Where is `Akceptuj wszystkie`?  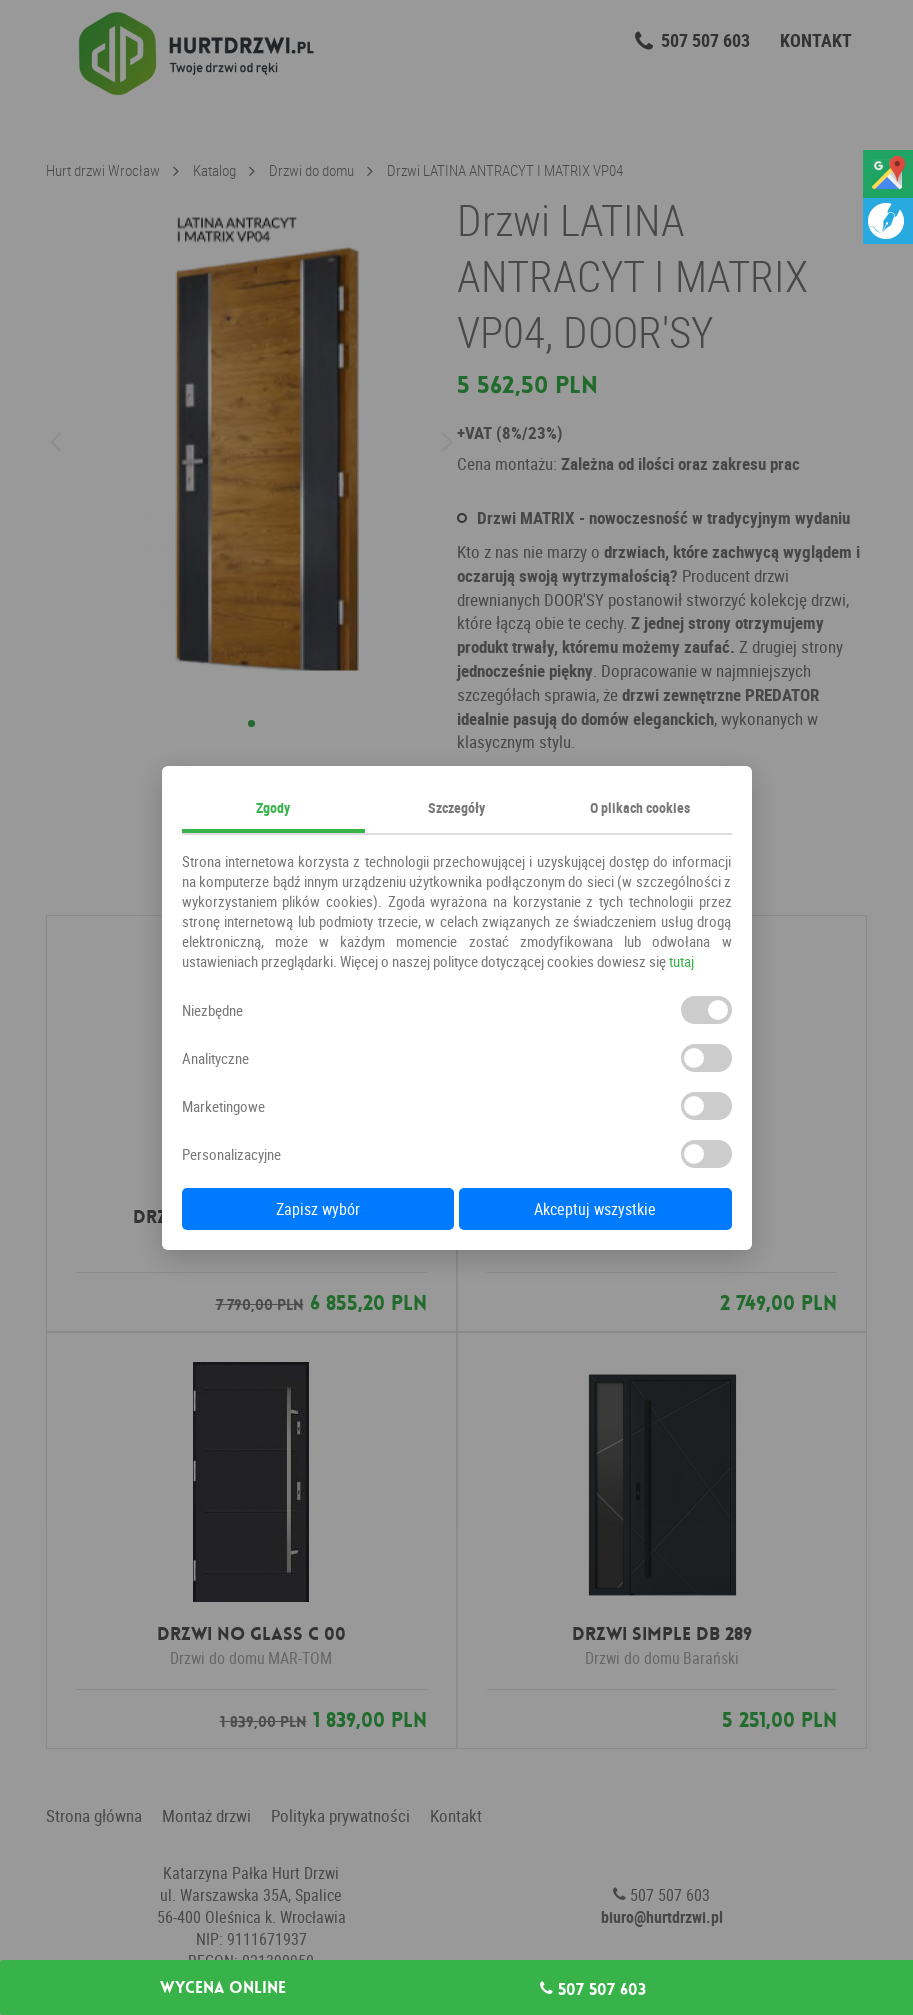 Akceptuj wszystkie is located at coordinates (595, 1209).